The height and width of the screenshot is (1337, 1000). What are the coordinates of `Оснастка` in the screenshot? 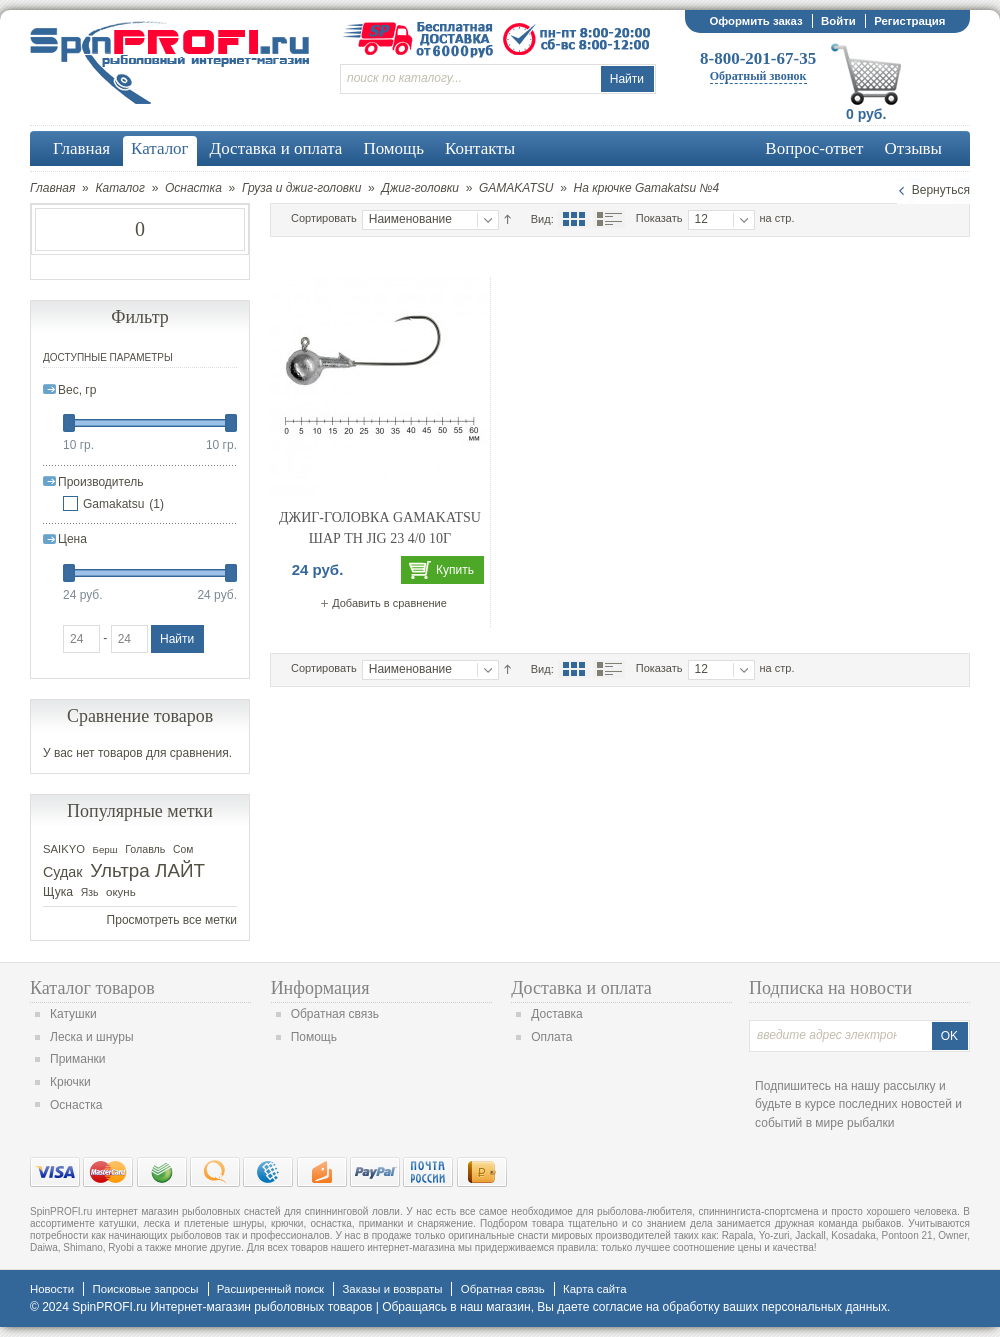 It's located at (193, 188).